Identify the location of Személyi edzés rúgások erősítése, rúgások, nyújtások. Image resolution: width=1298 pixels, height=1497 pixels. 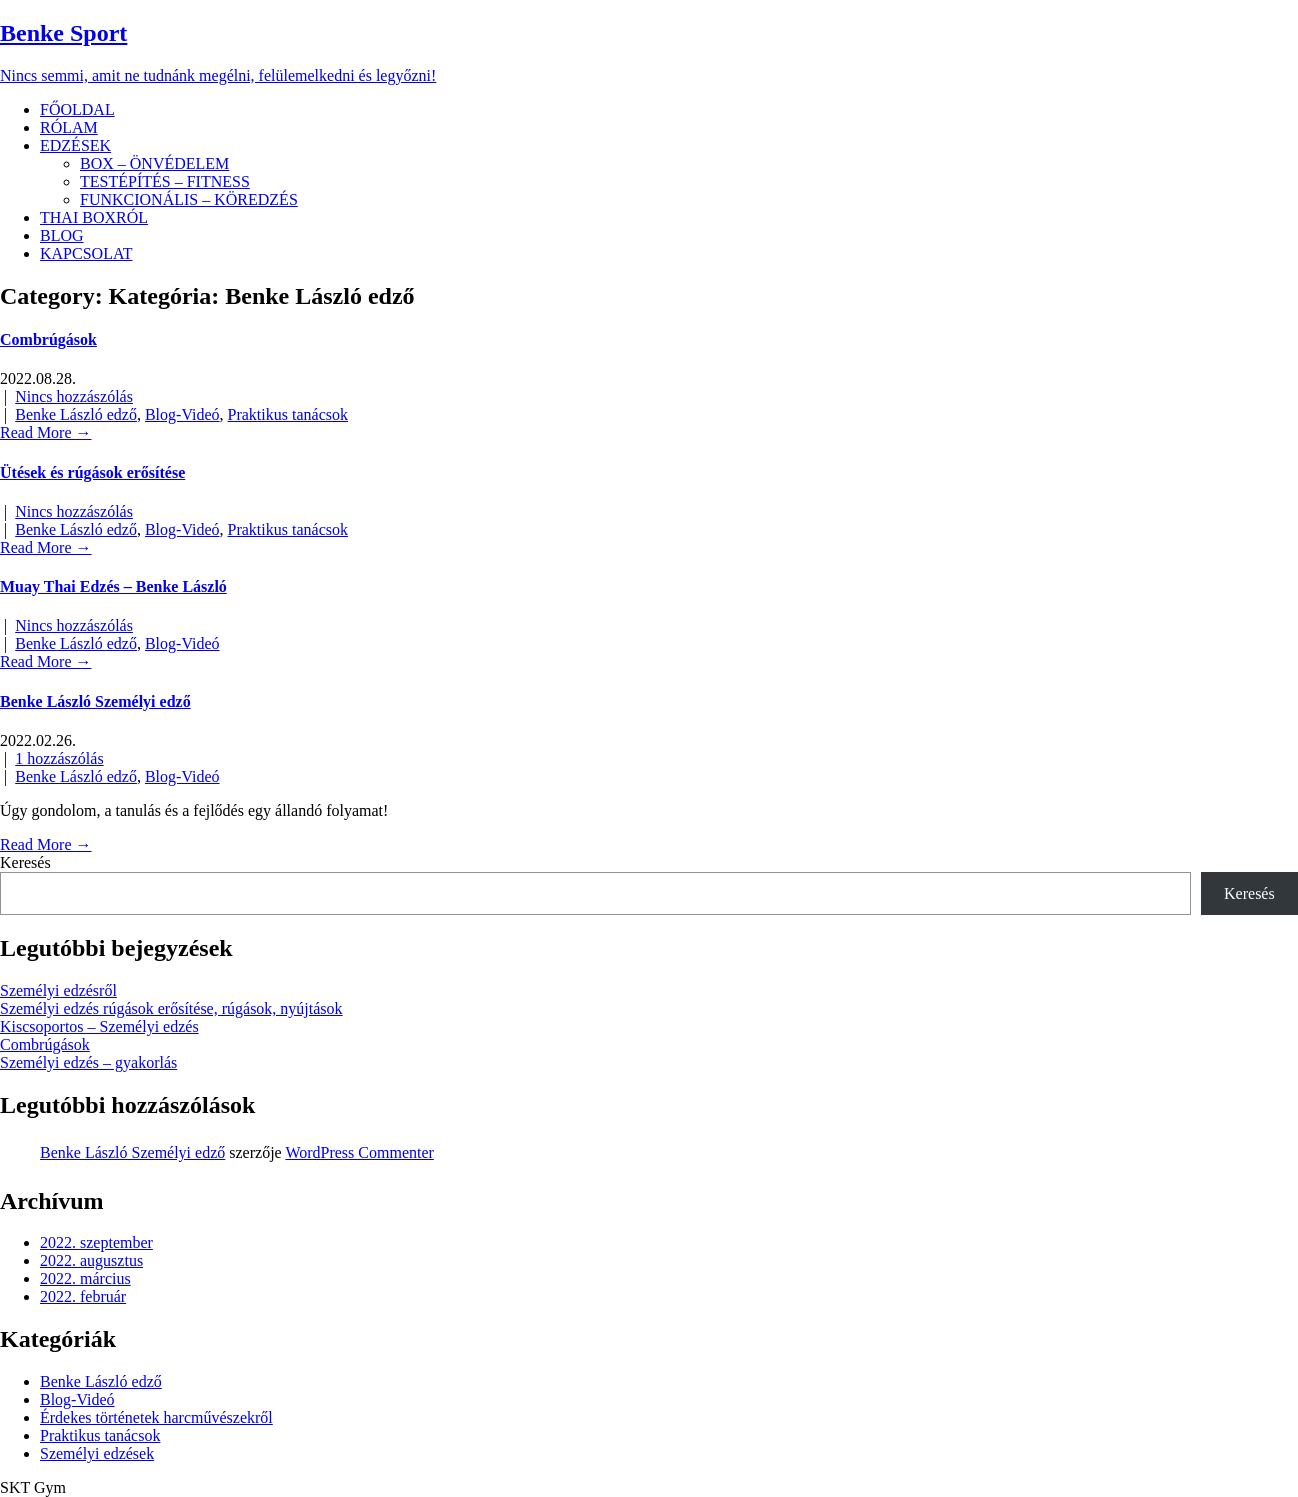
(171, 1008).